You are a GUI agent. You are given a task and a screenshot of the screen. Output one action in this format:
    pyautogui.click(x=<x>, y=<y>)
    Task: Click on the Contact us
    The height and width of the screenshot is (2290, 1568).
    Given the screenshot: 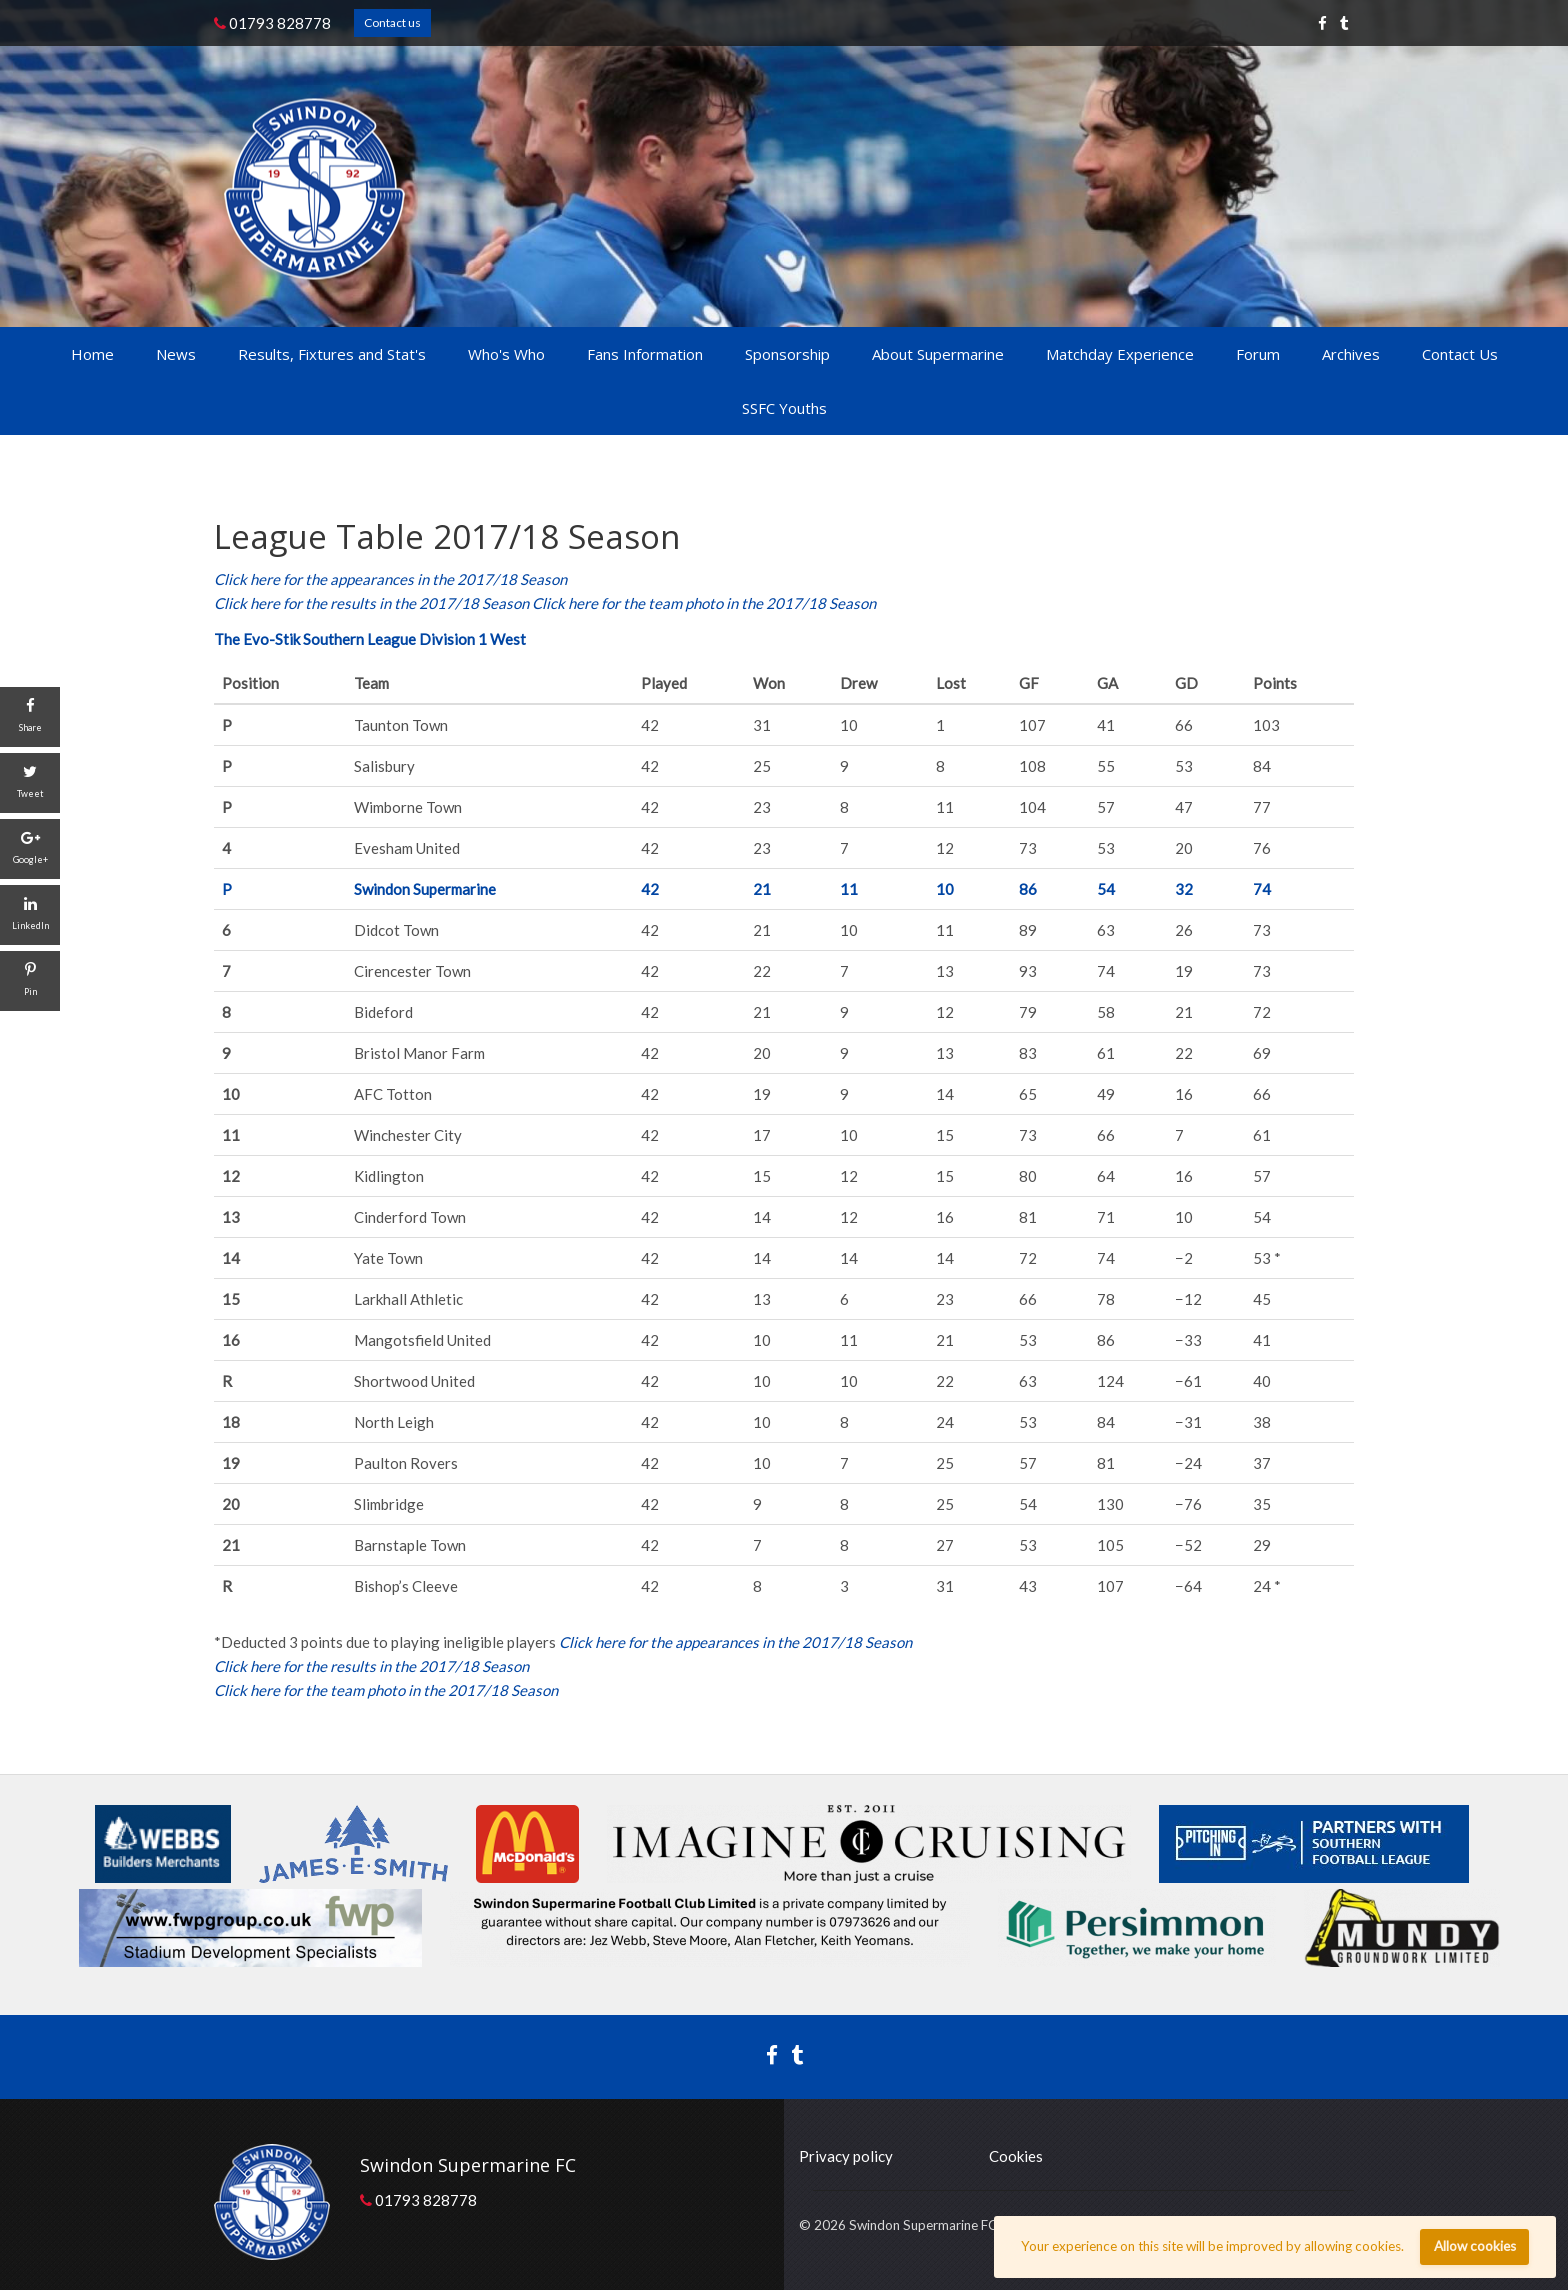 What is the action you would take?
    pyautogui.click(x=392, y=22)
    